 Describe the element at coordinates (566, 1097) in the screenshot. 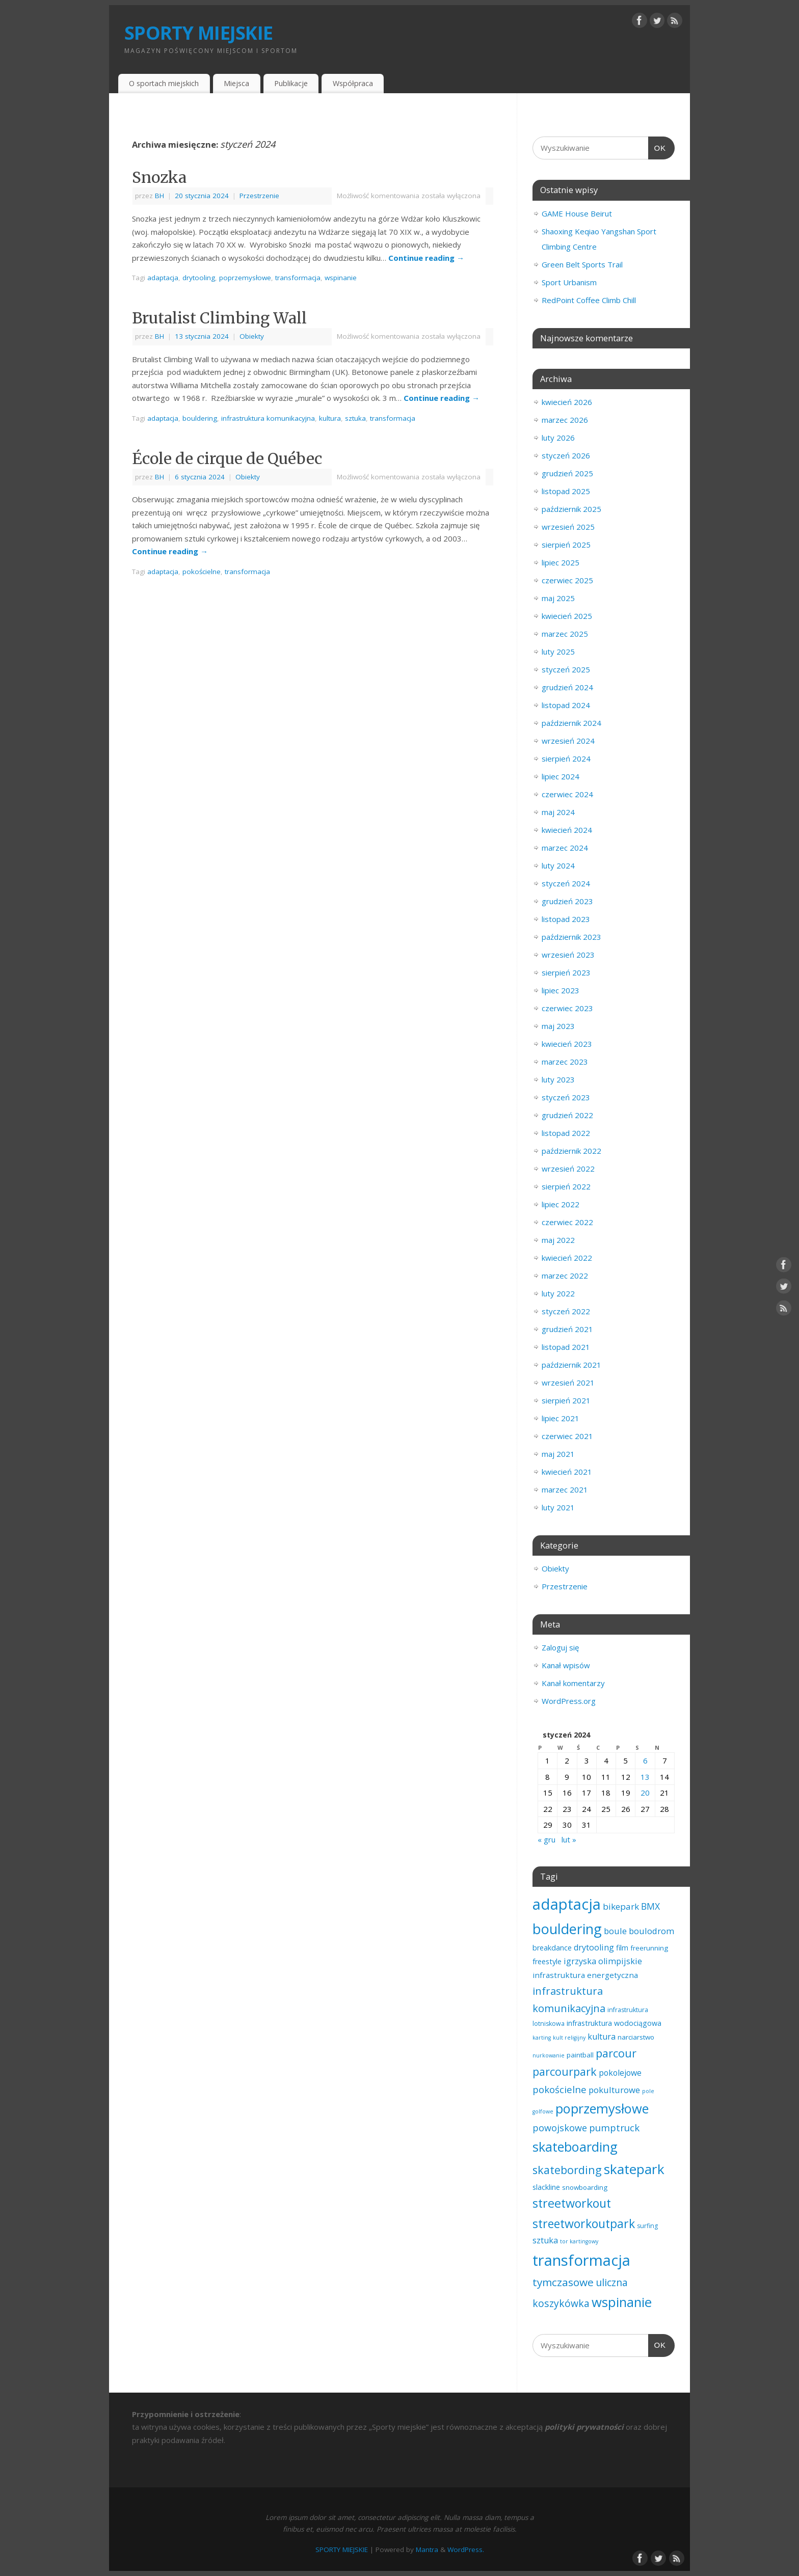

I see `styczeń 2023` at that location.